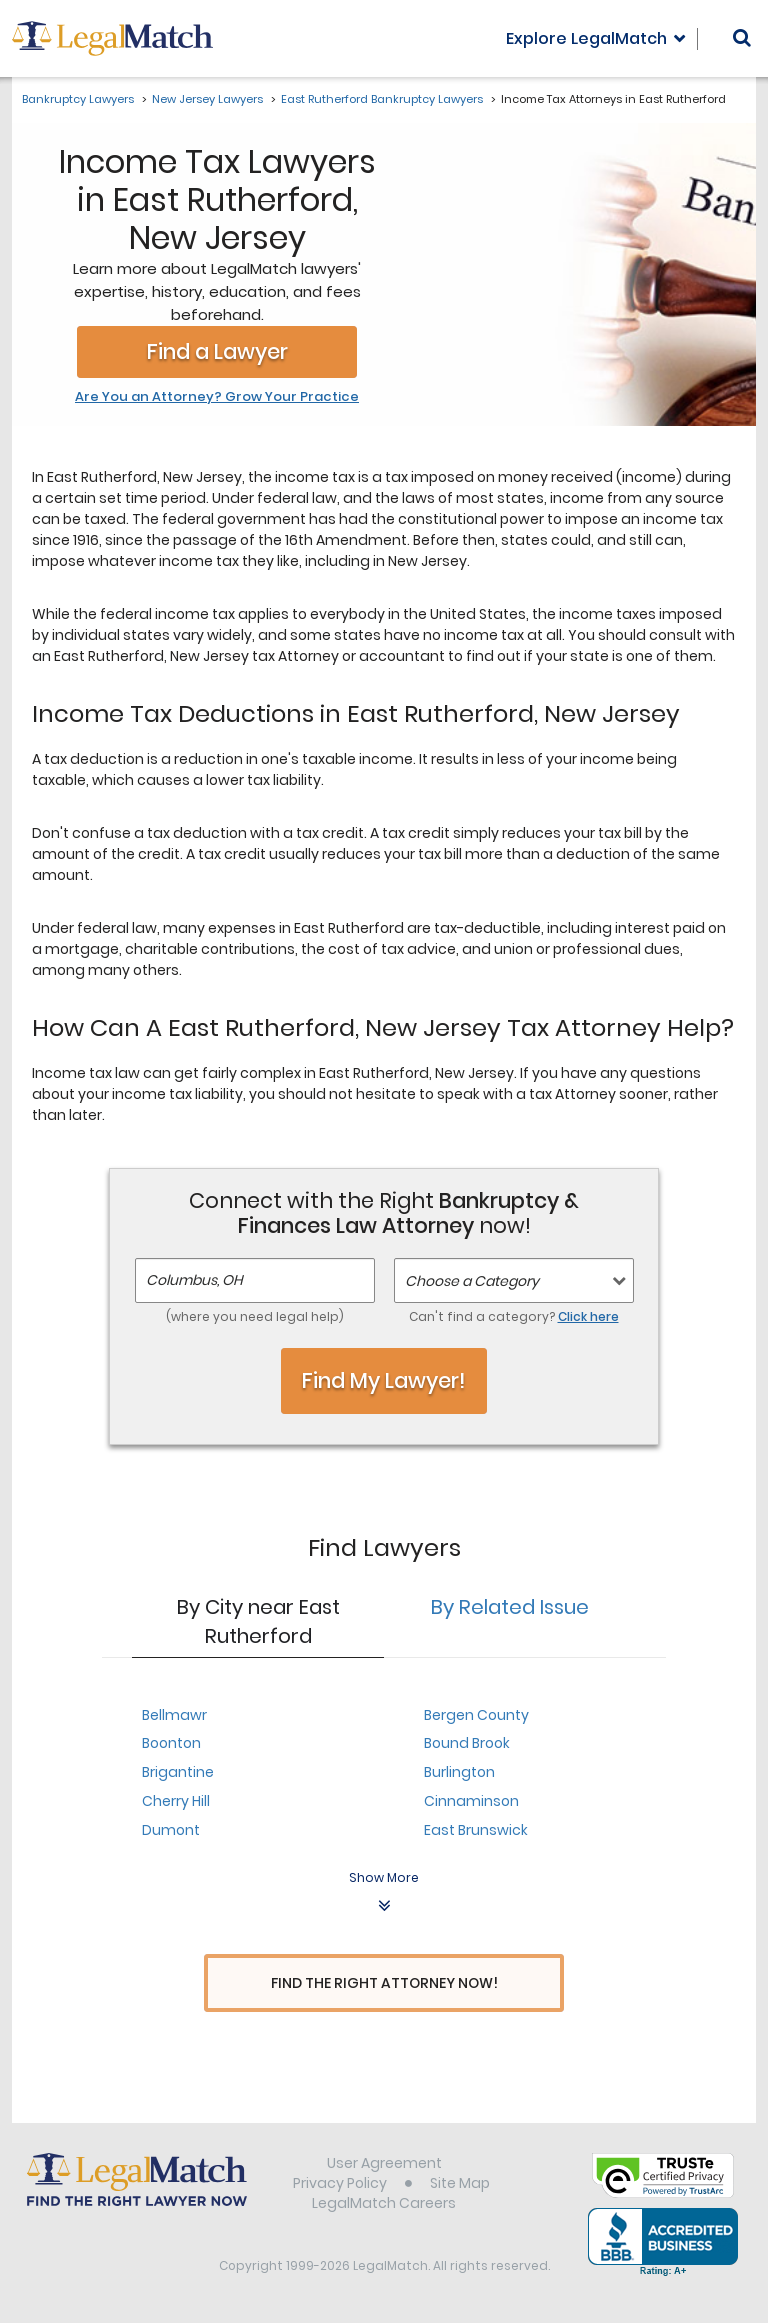 The image size is (768, 2323). I want to click on Are You an Attorney? Grow Your Practice, so click(217, 397).